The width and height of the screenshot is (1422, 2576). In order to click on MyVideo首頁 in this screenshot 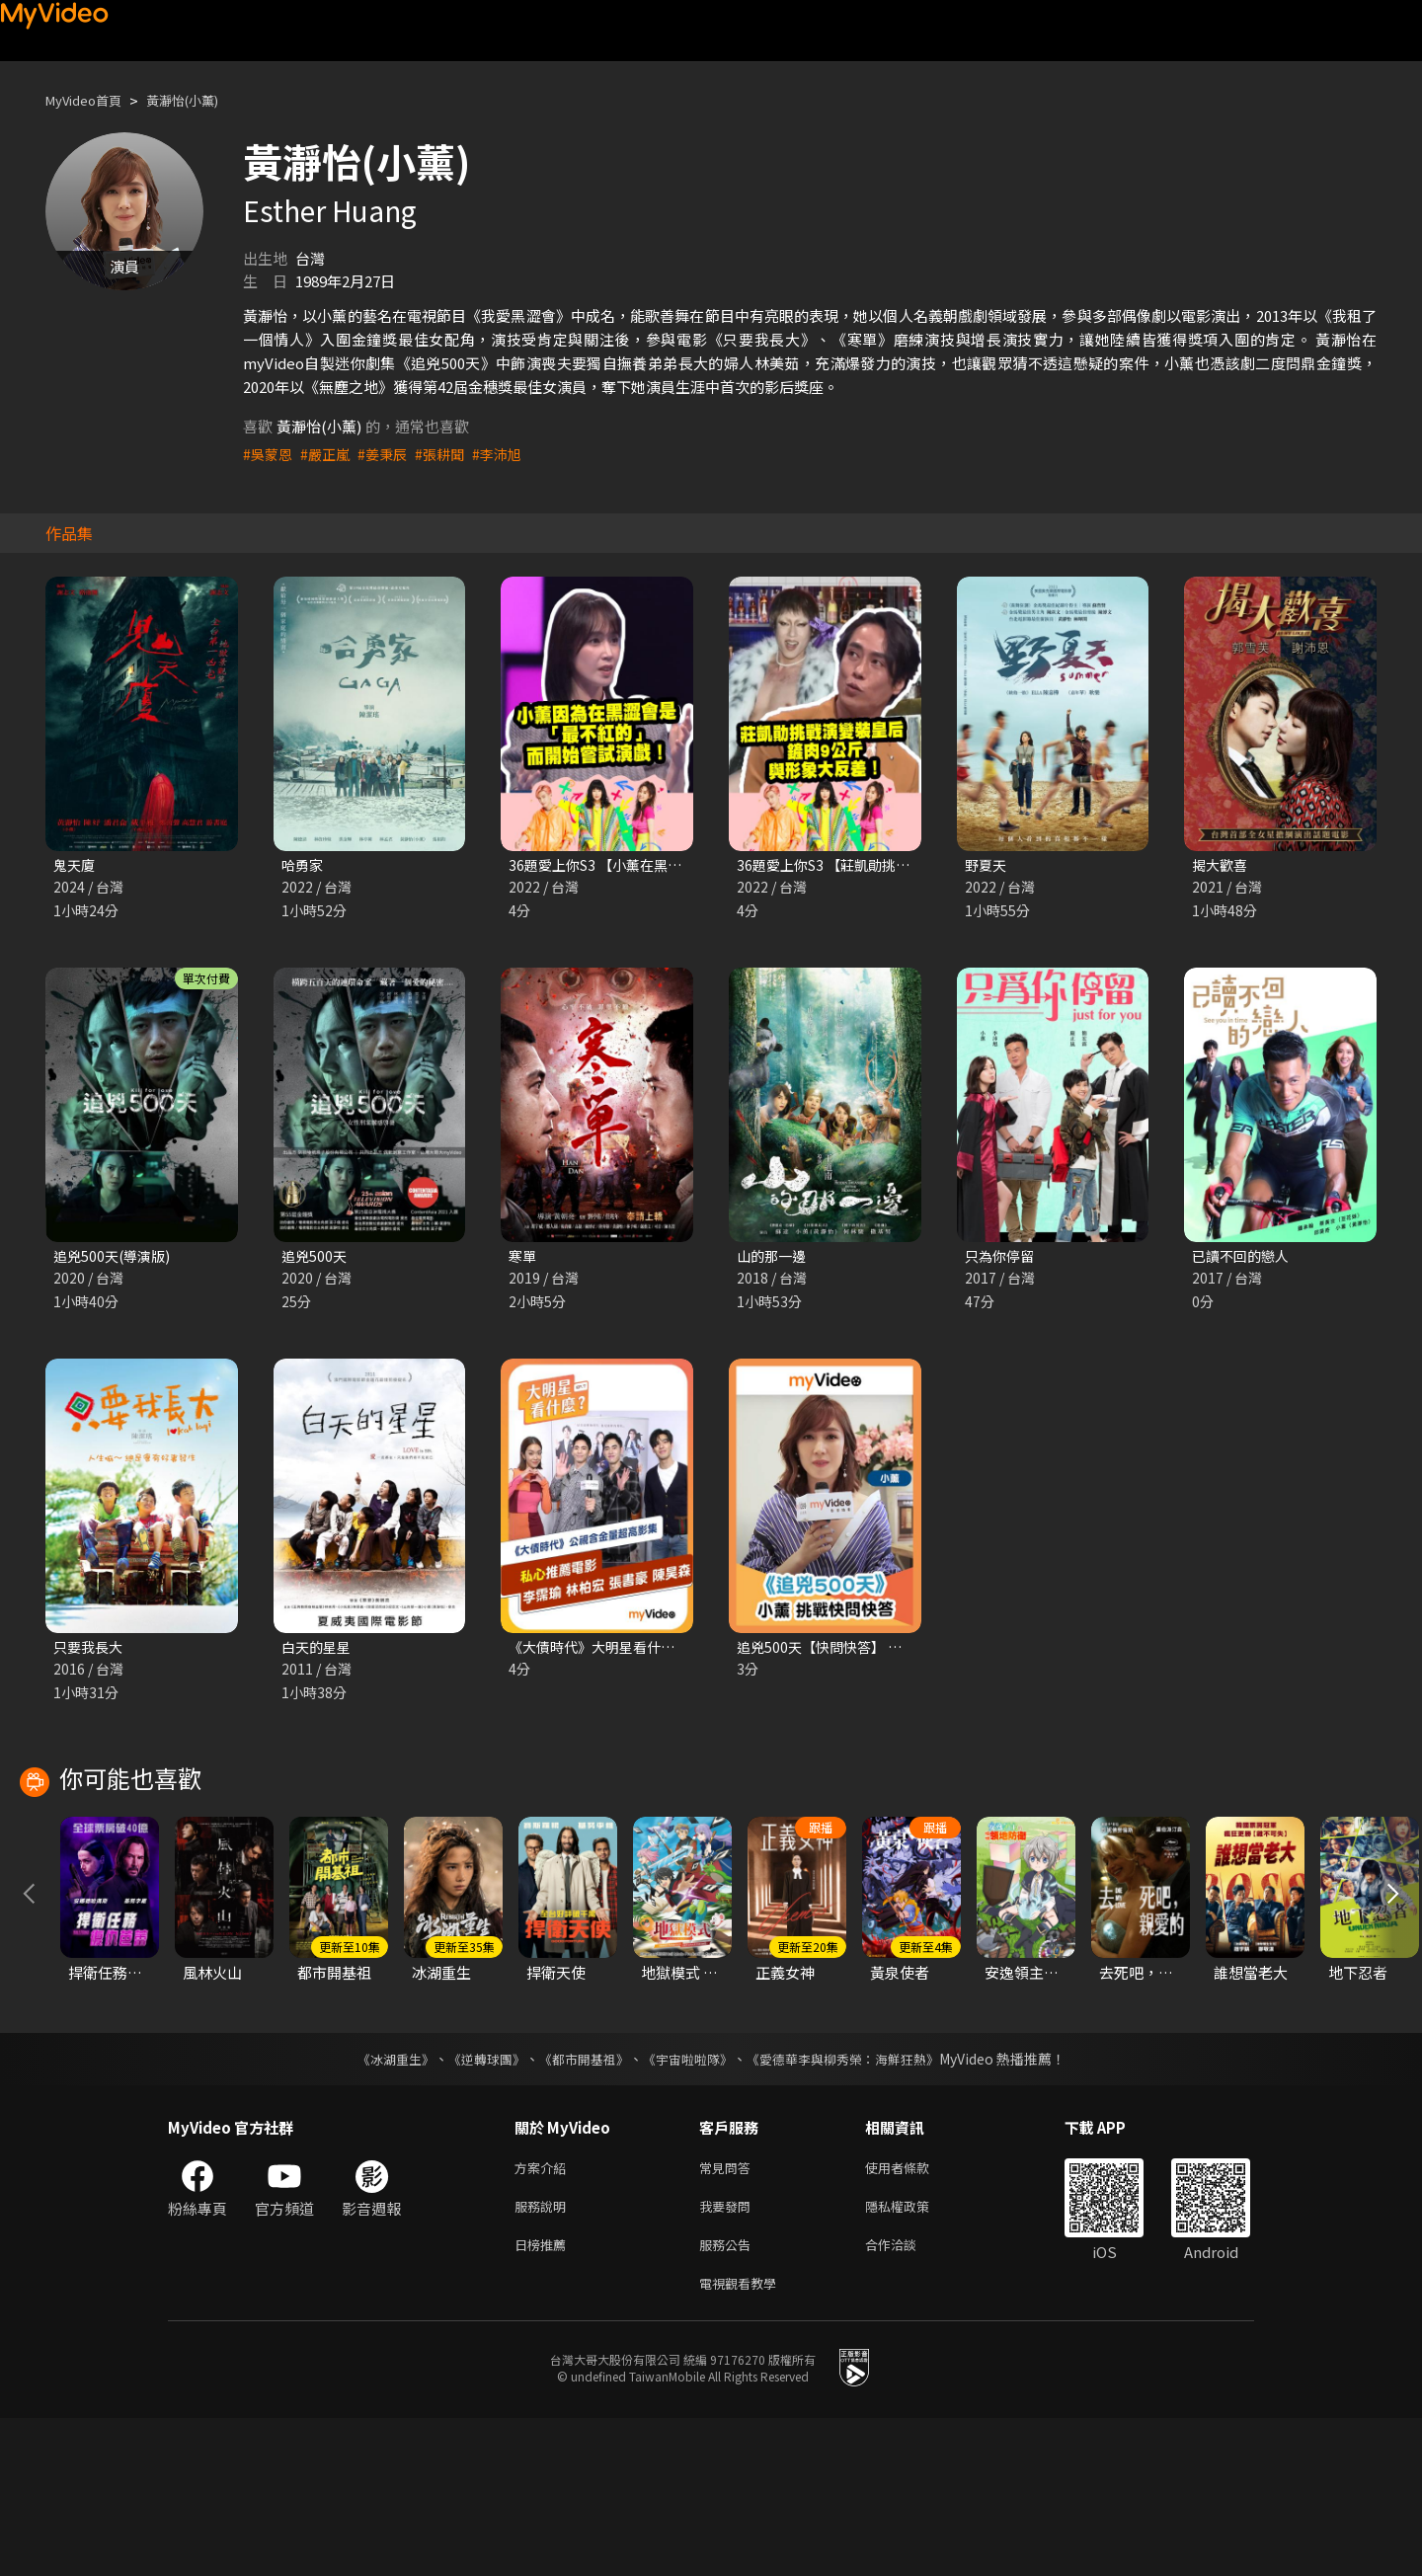, I will do `click(90, 100)`.